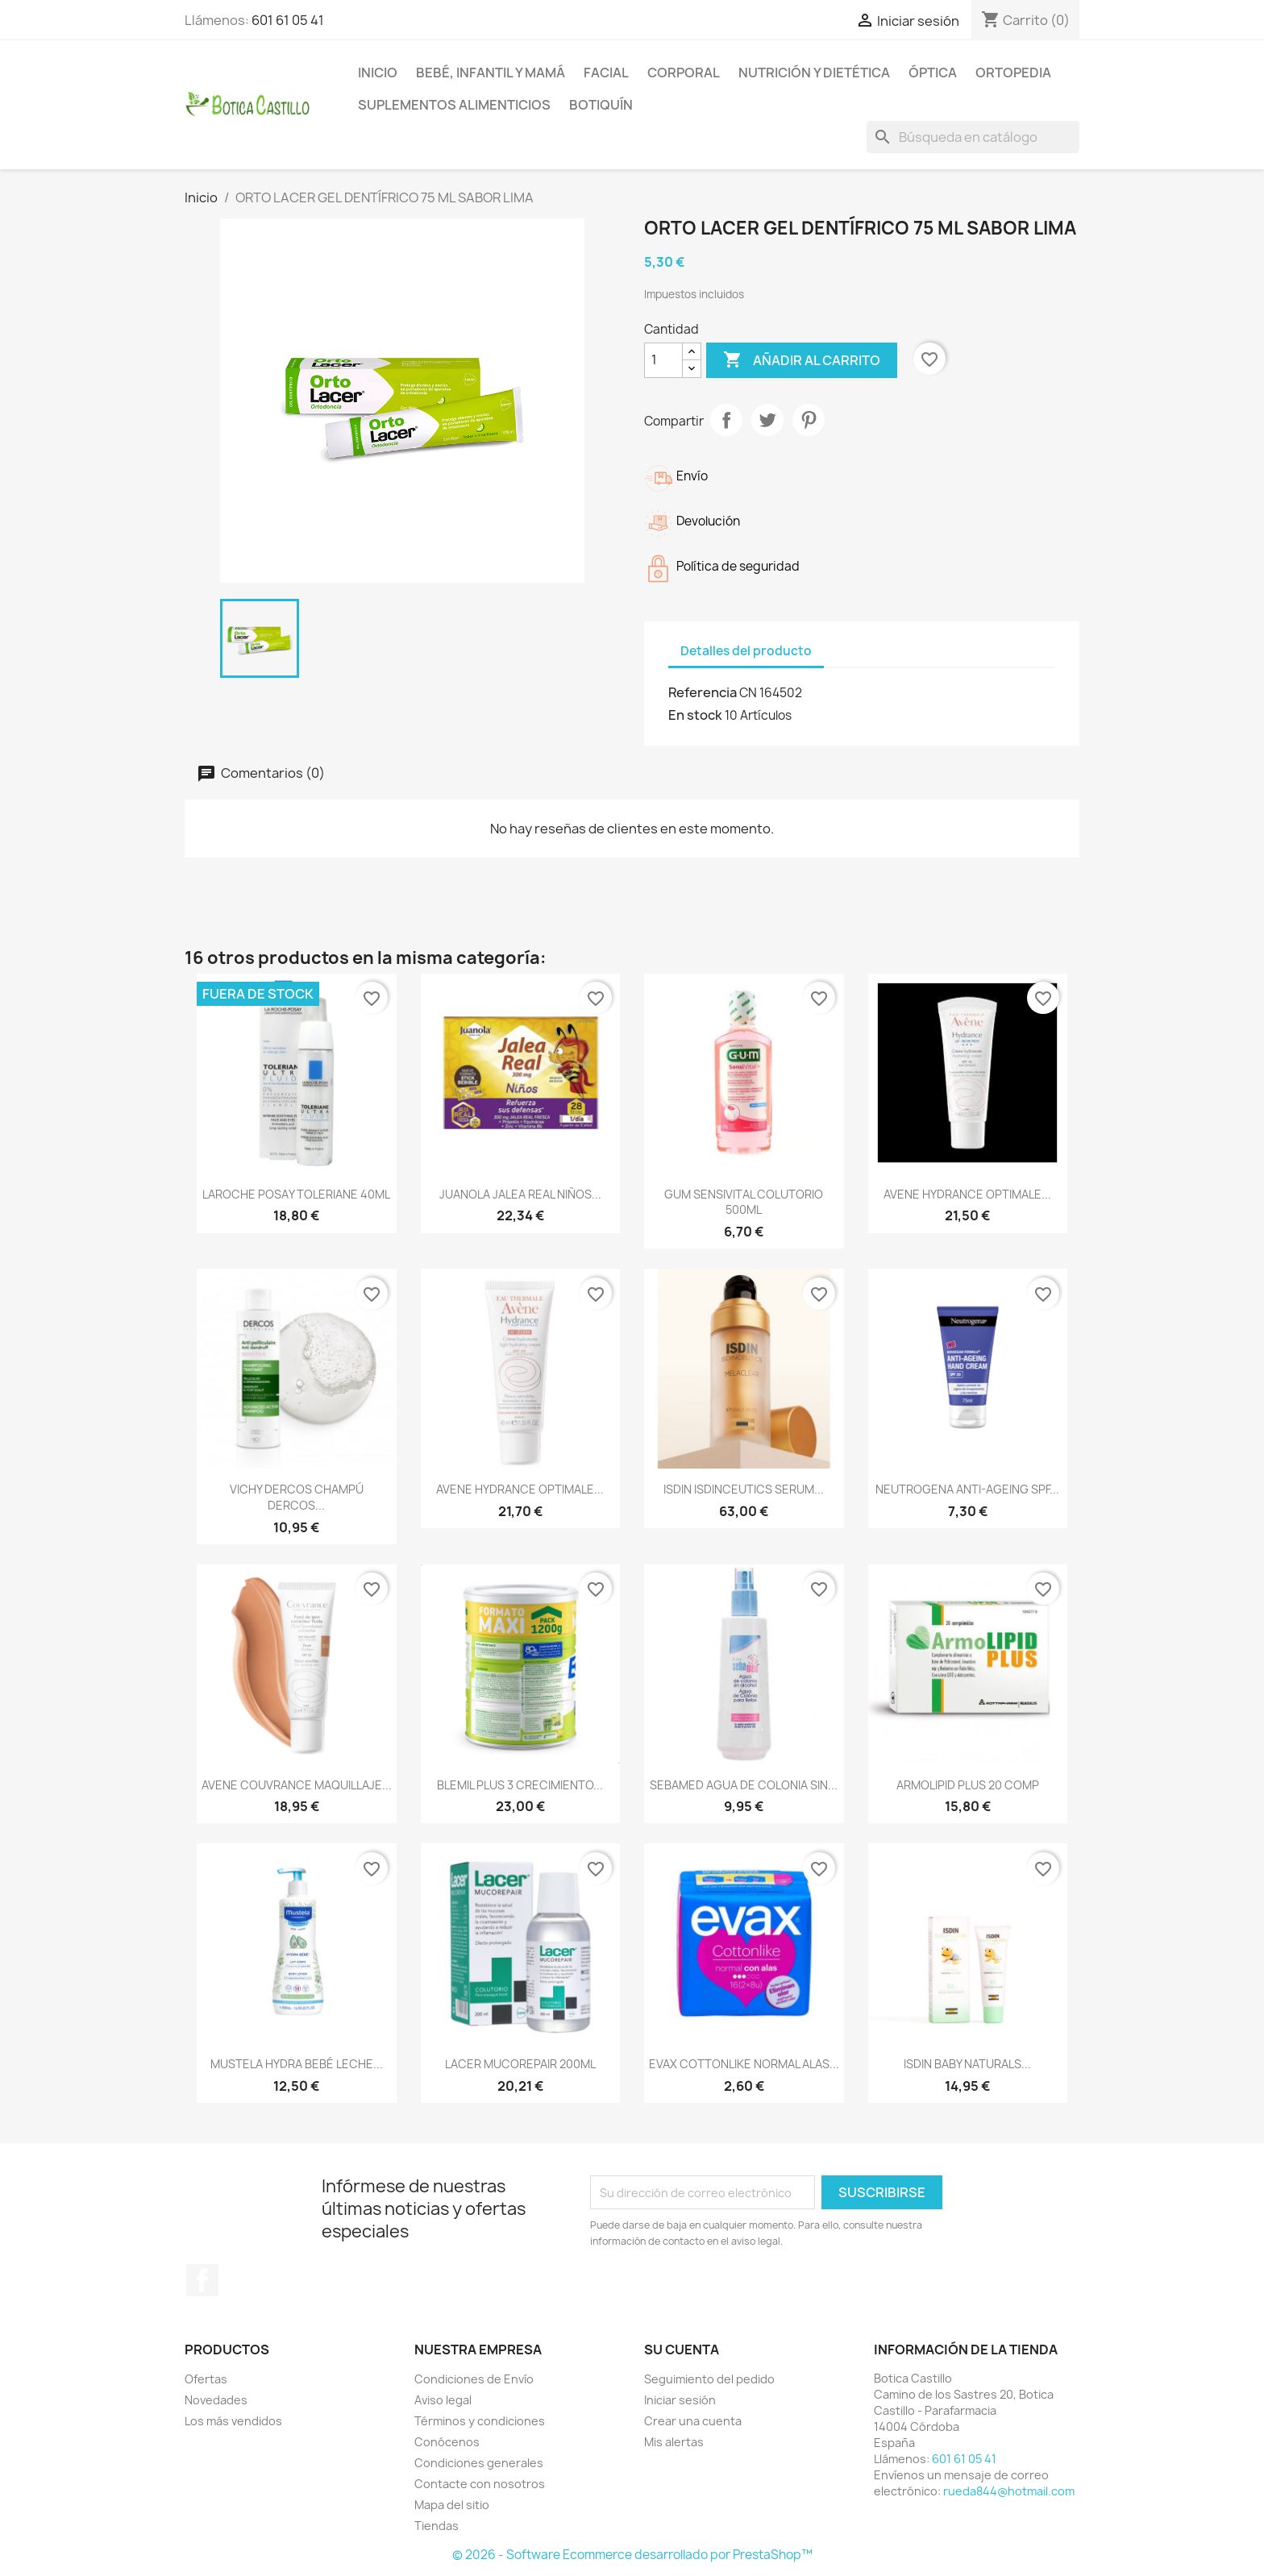  What do you see at coordinates (814, 72) in the screenshot?
I see `Nutrición y dietética` at bounding box center [814, 72].